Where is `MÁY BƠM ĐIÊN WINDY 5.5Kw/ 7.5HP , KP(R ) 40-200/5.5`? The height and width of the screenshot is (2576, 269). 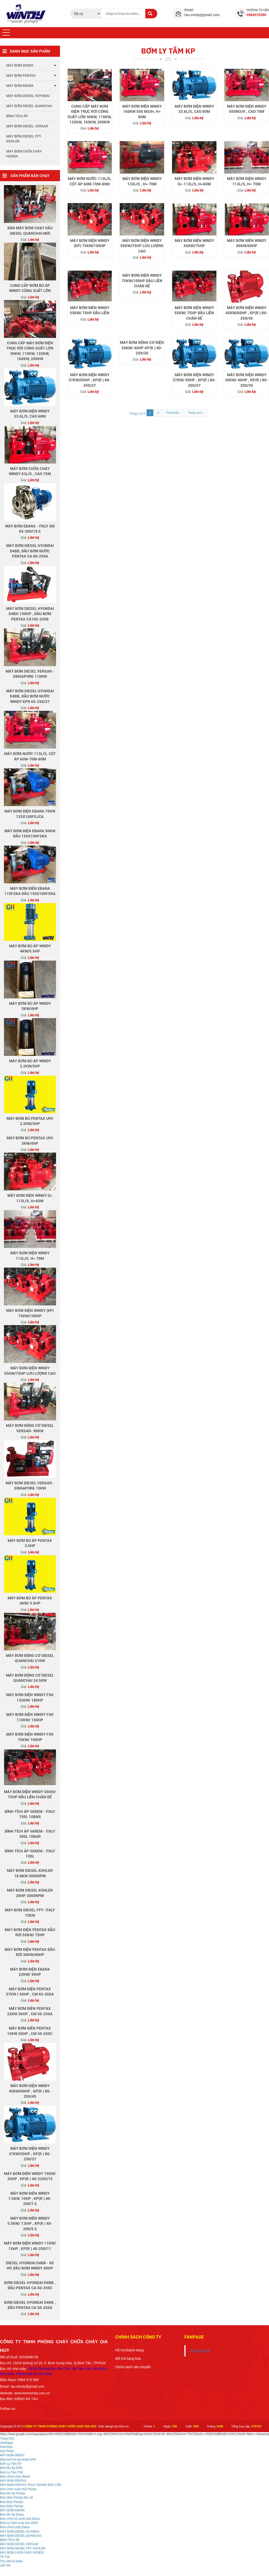 MÁY BƠM ĐIÊN WINDY 5.5Kw/ 7.5HP , KP(R ) 40-200/5.5 is located at coordinates (29, 2223).